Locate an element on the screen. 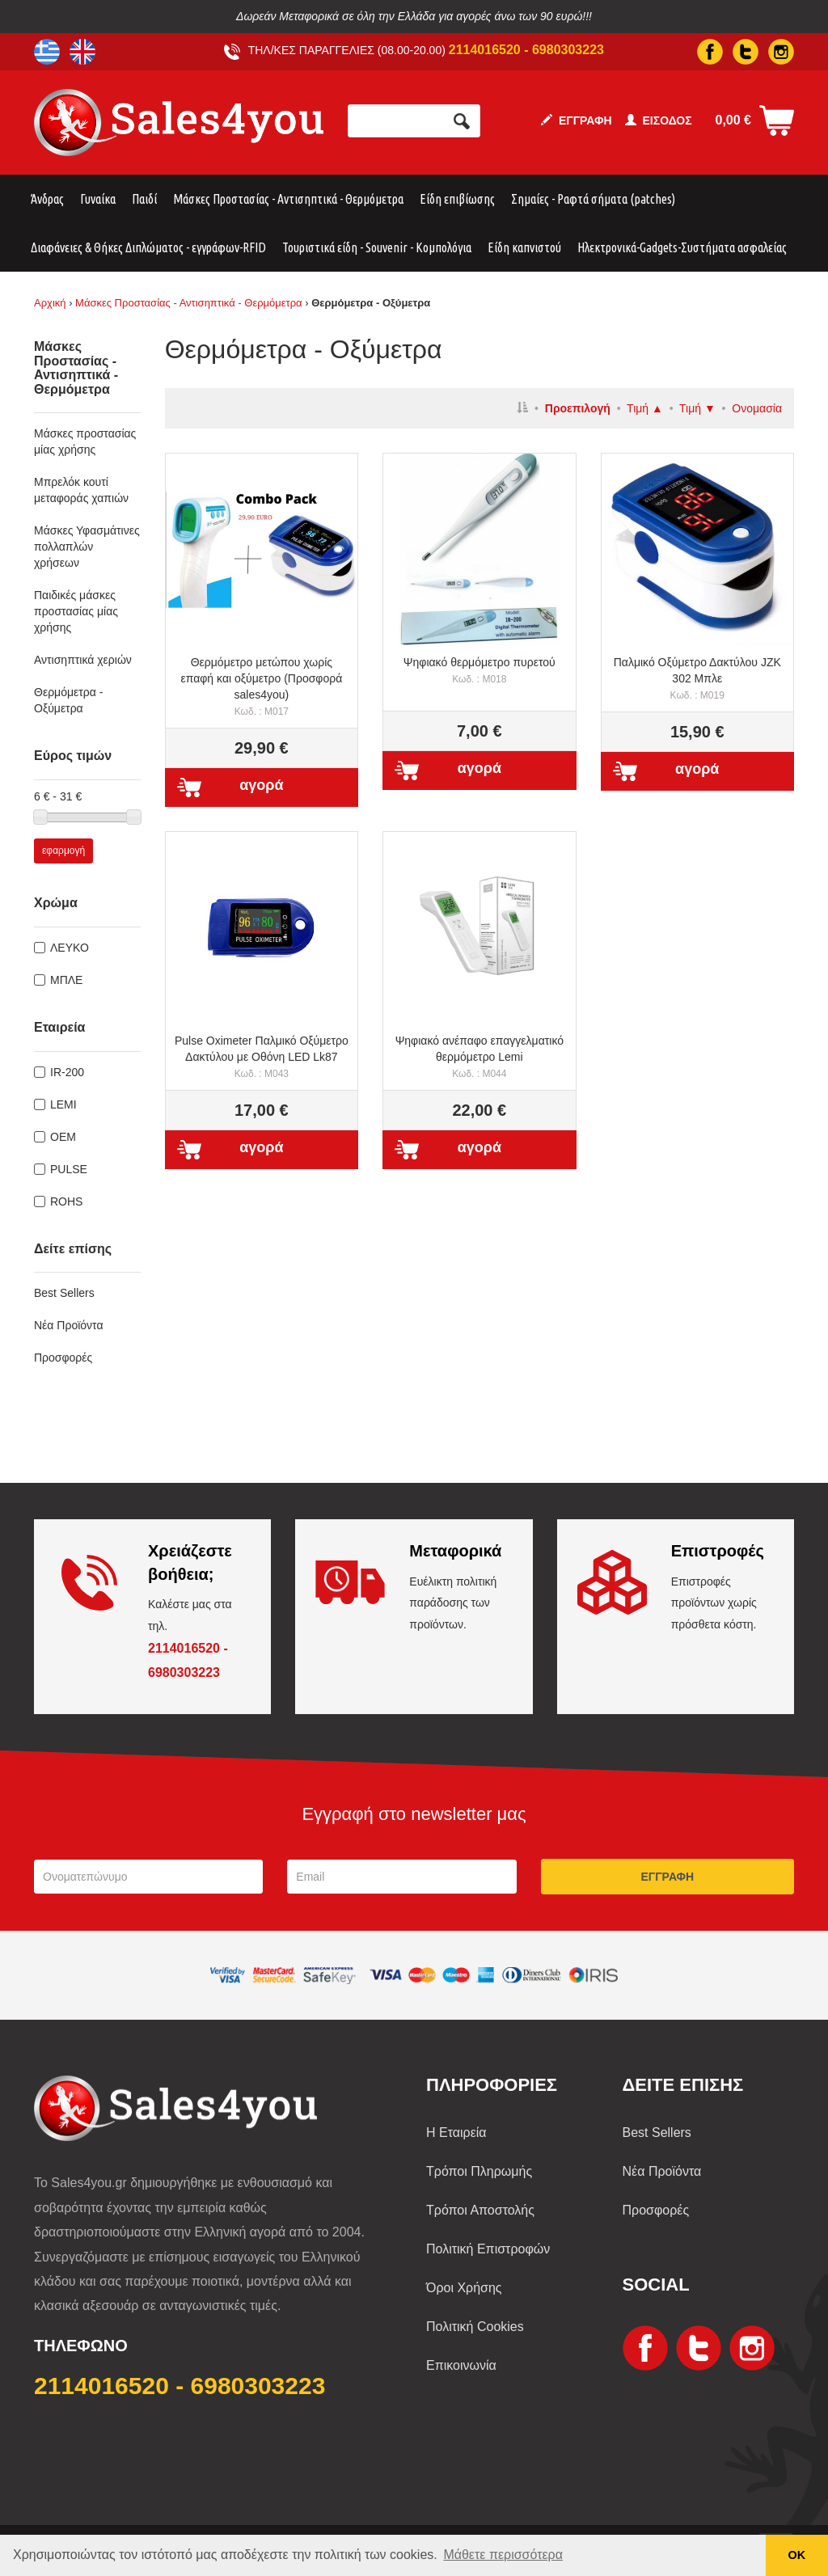 The height and width of the screenshot is (2576, 828). Σημαίες - Ραφτά σήματα (patches) is located at coordinates (593, 199).